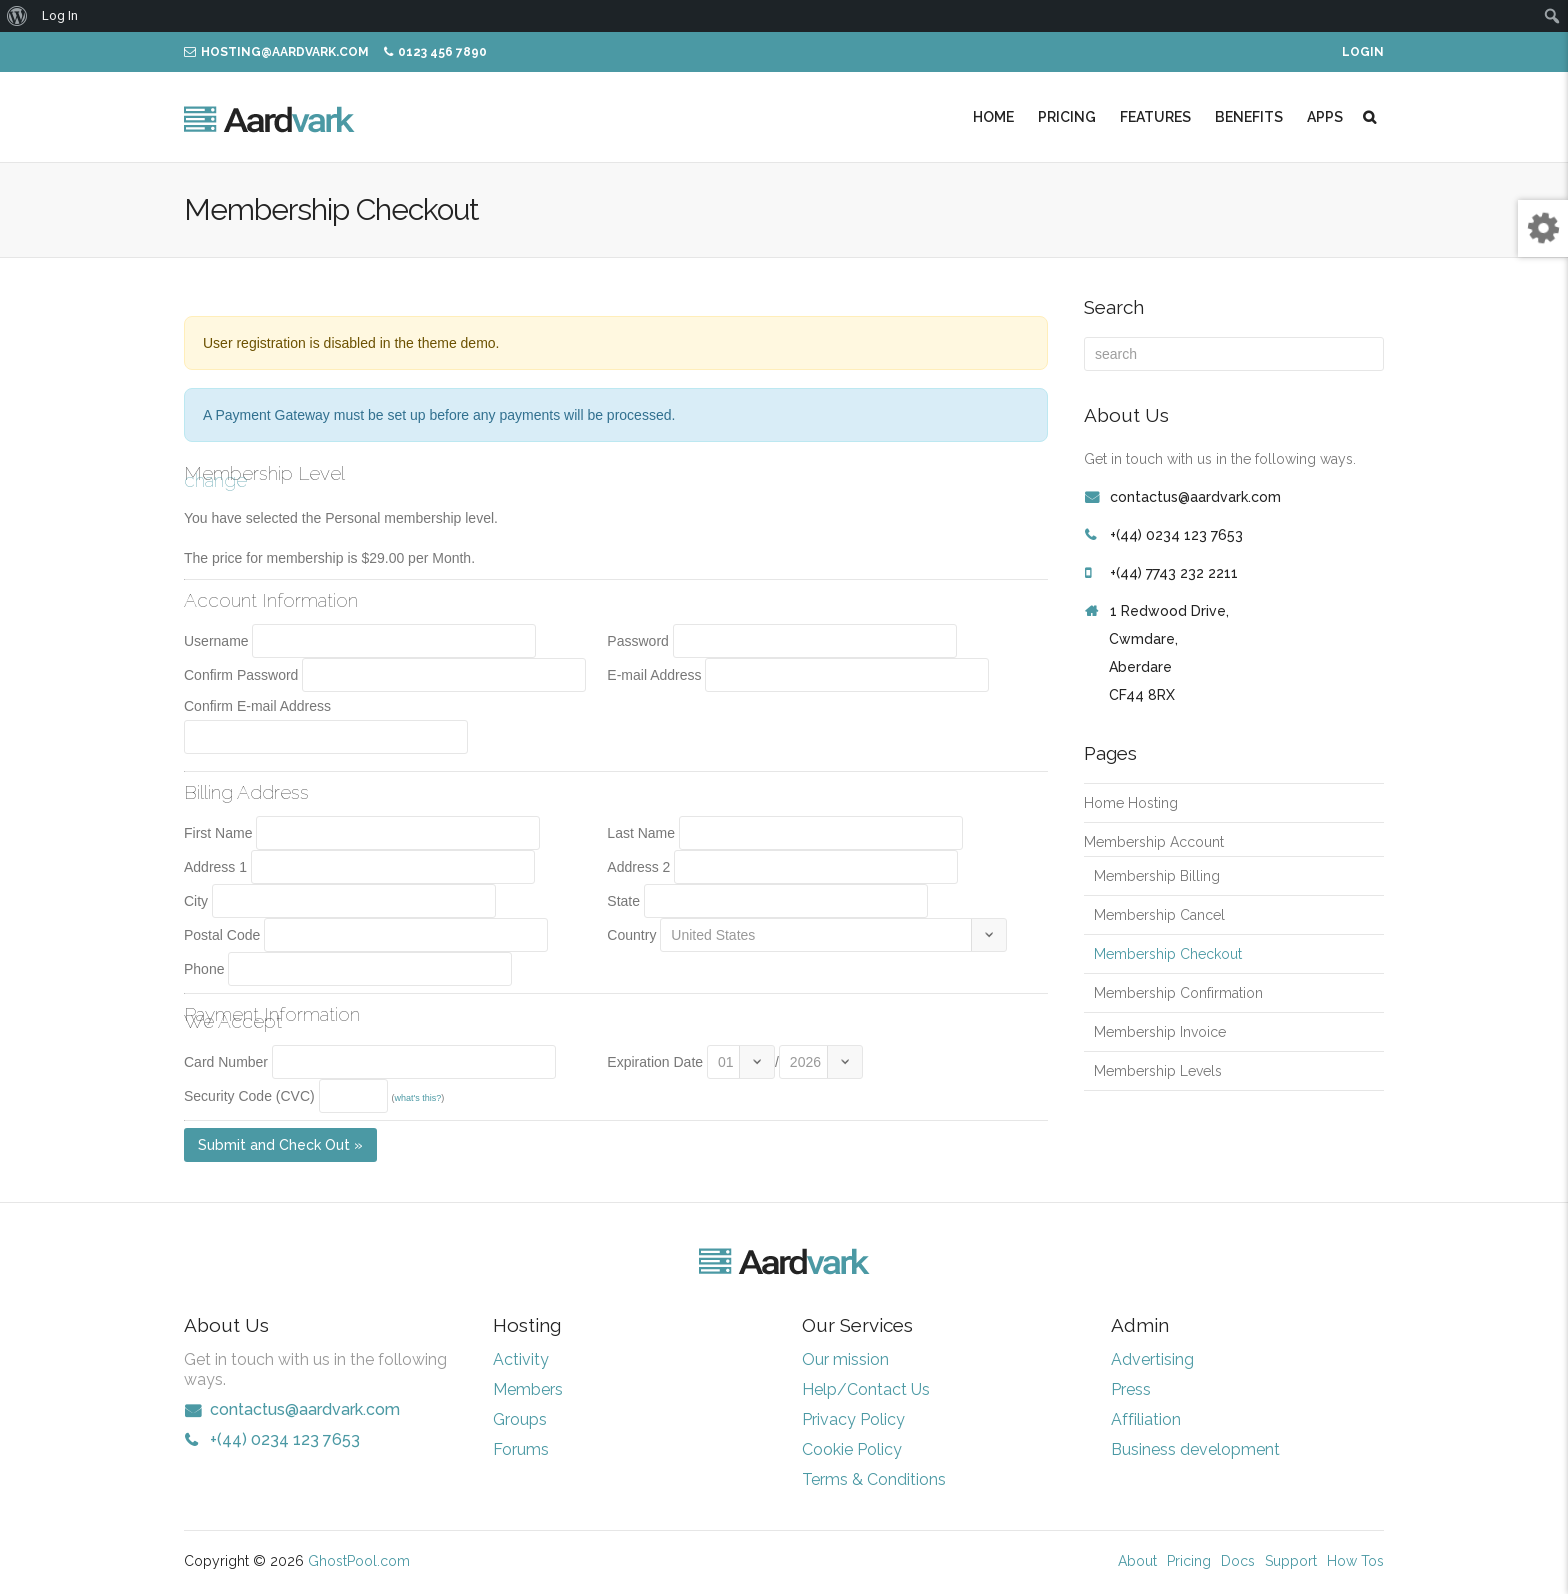 This screenshot has width=1568, height=1594. I want to click on Postal Code, so click(222, 935).